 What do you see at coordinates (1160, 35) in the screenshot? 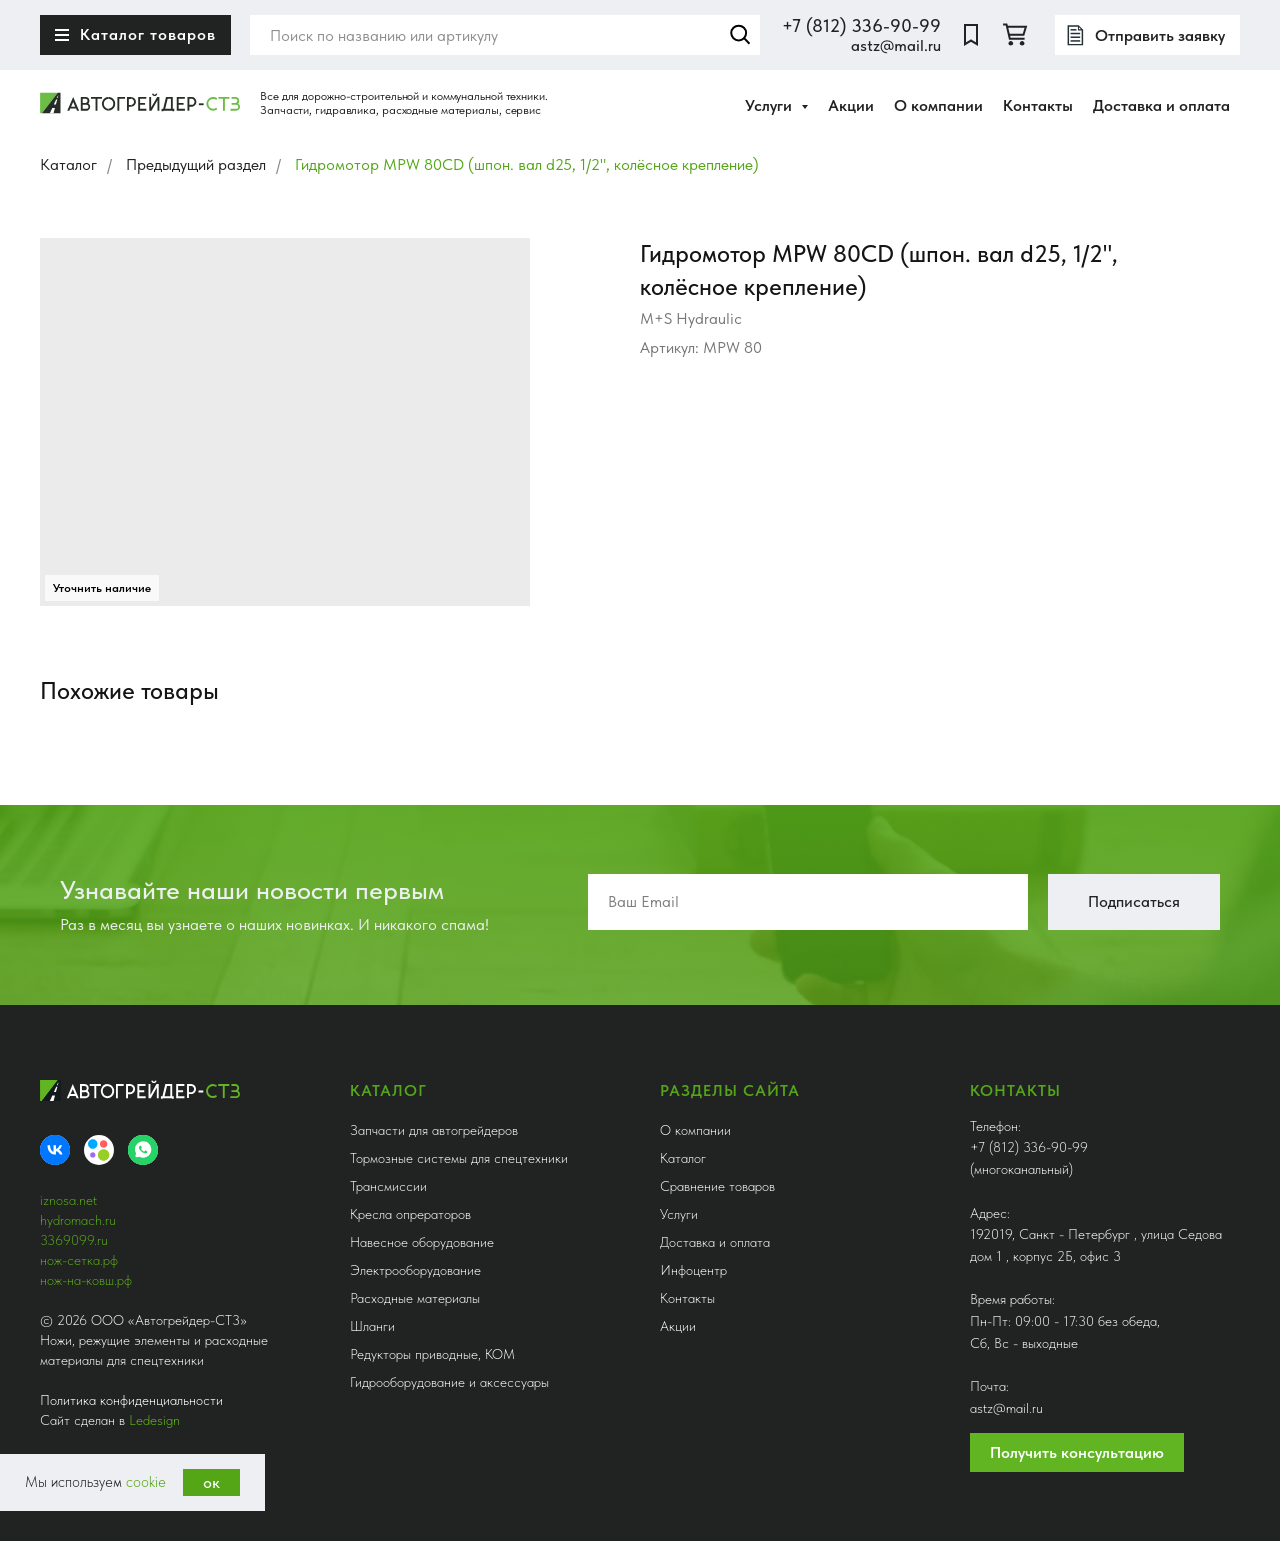
I see `Отправить заявку [button]` at bounding box center [1160, 35].